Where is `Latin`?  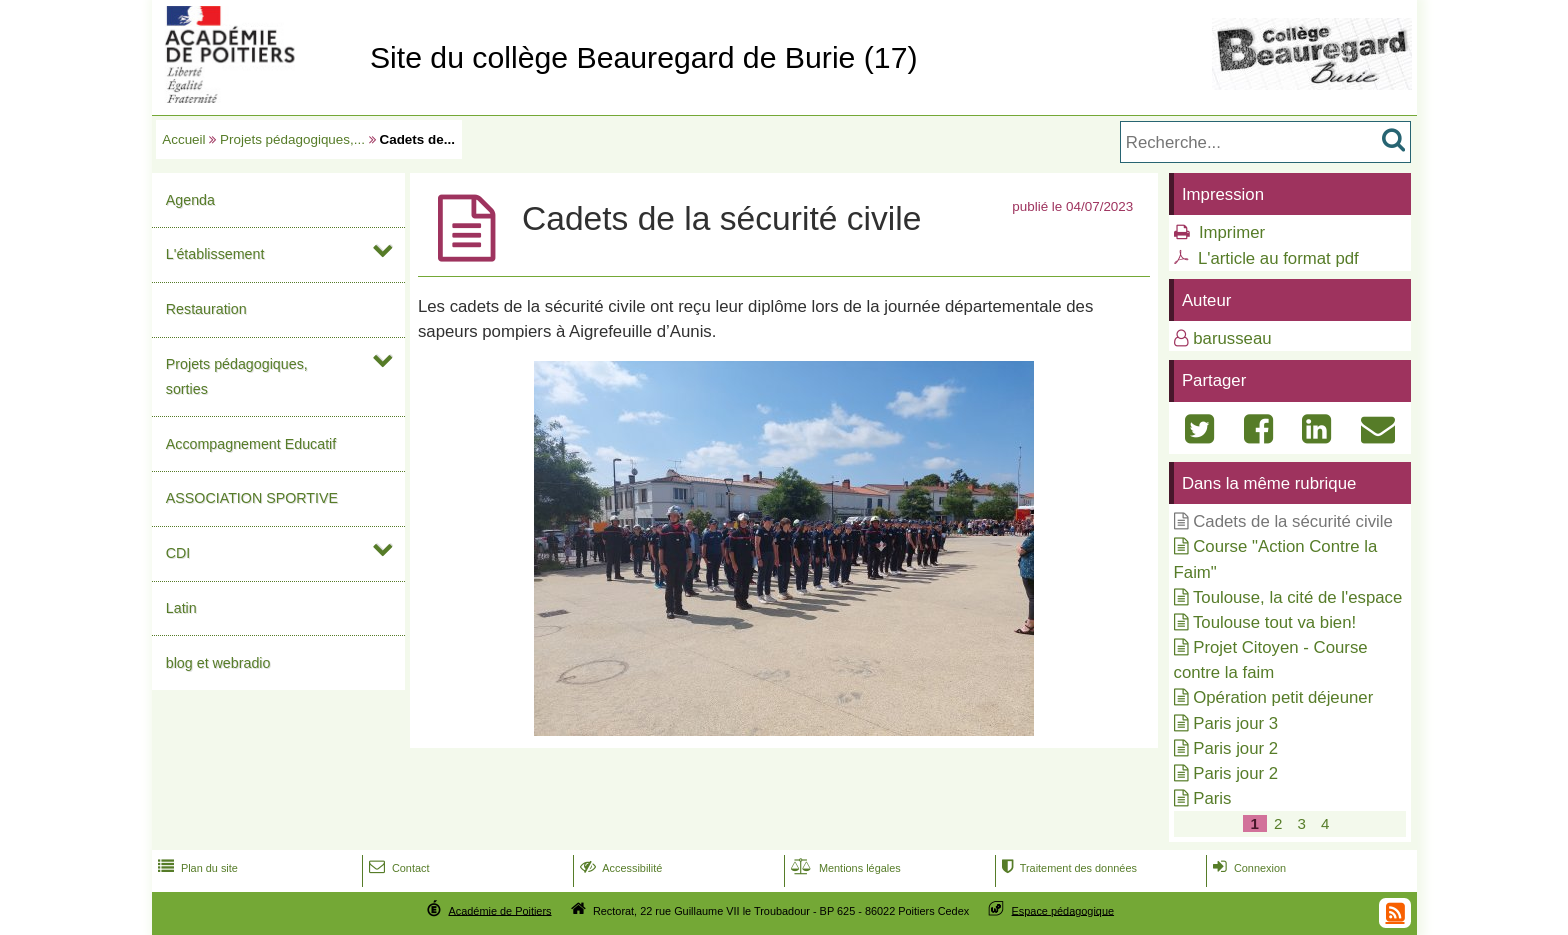 Latin is located at coordinates (181, 608).